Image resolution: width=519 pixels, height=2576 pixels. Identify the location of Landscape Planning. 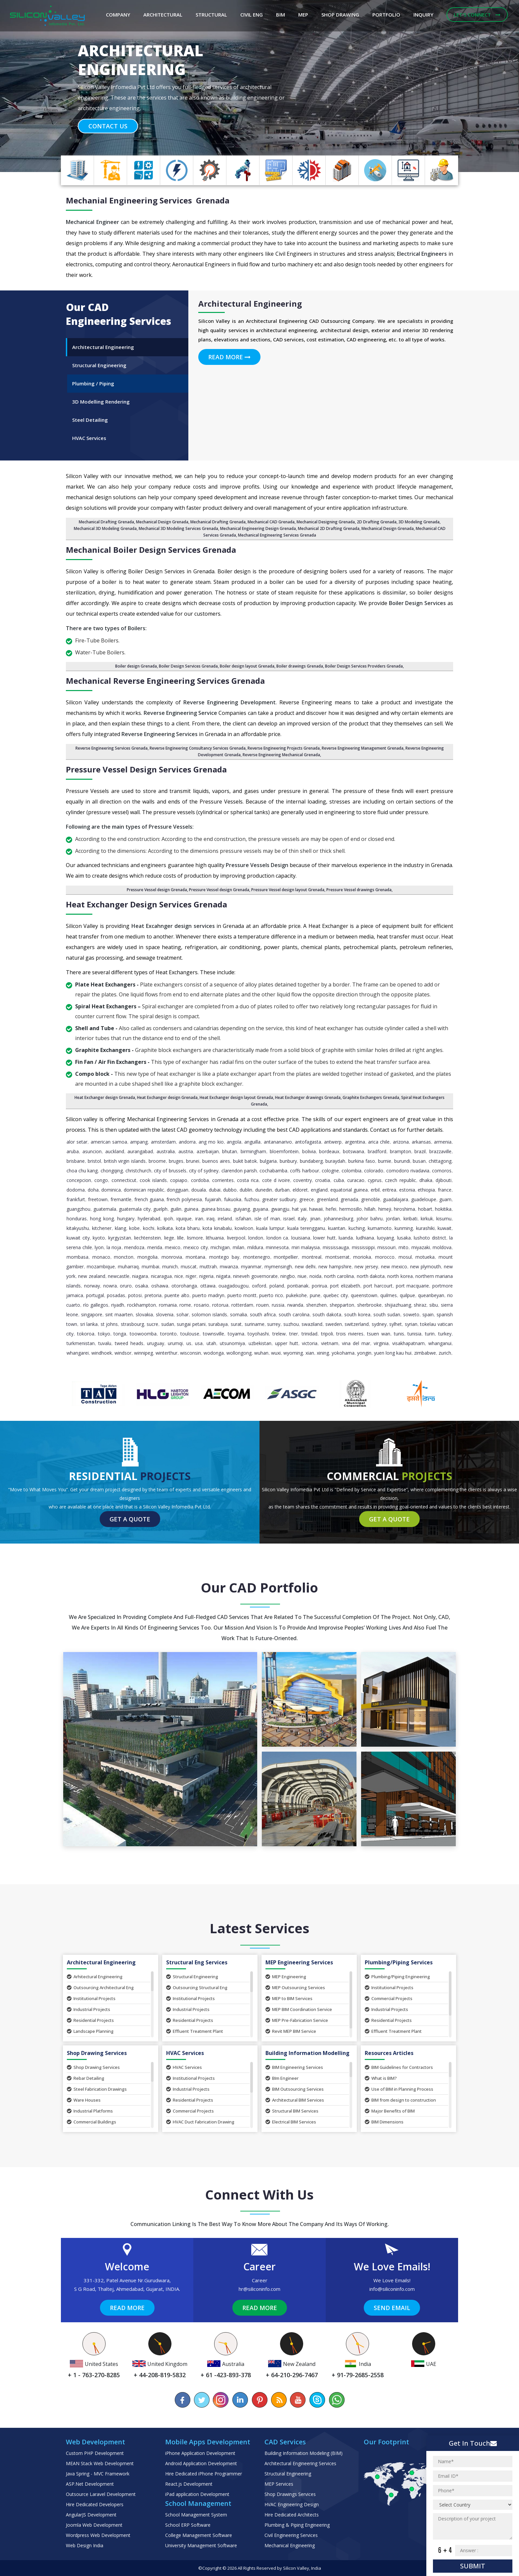
(90, 2031).